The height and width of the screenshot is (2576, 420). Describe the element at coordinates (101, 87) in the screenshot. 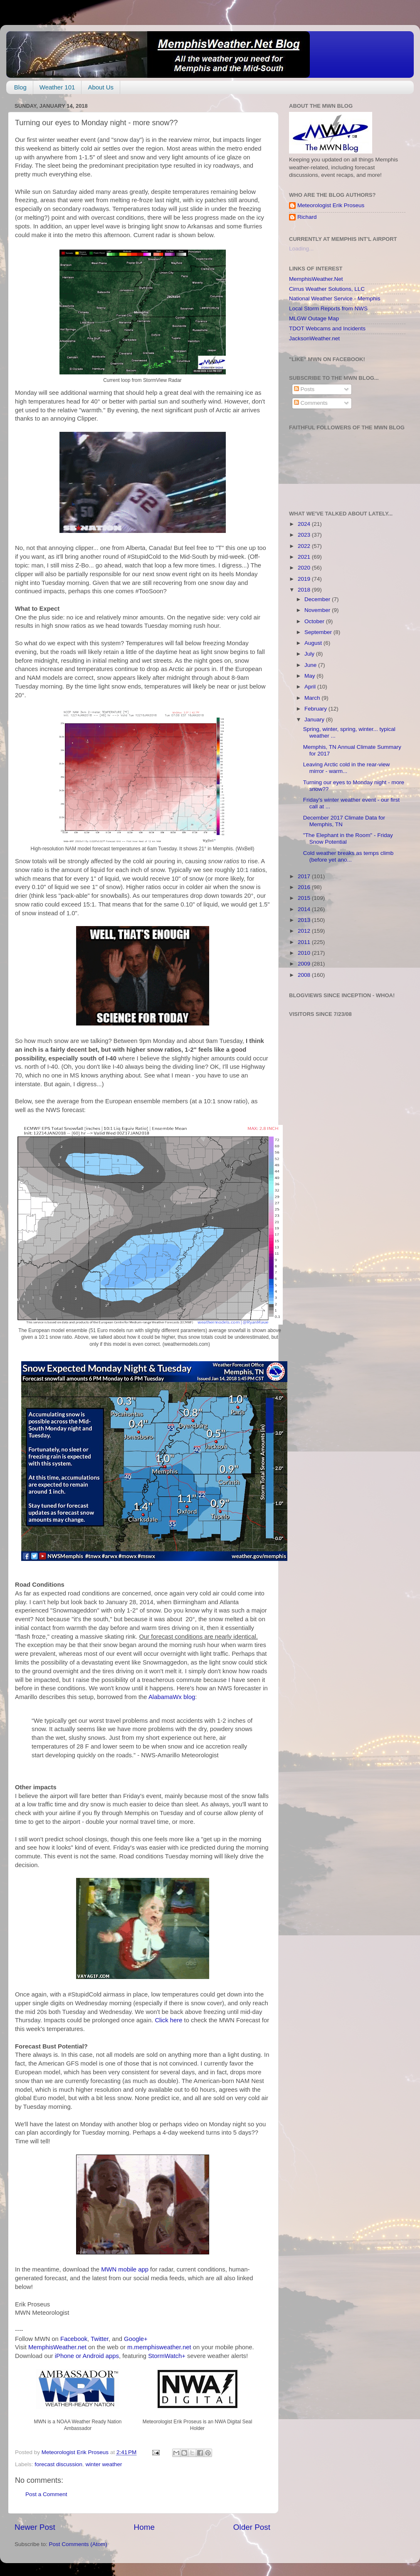

I see `About Us` at that location.